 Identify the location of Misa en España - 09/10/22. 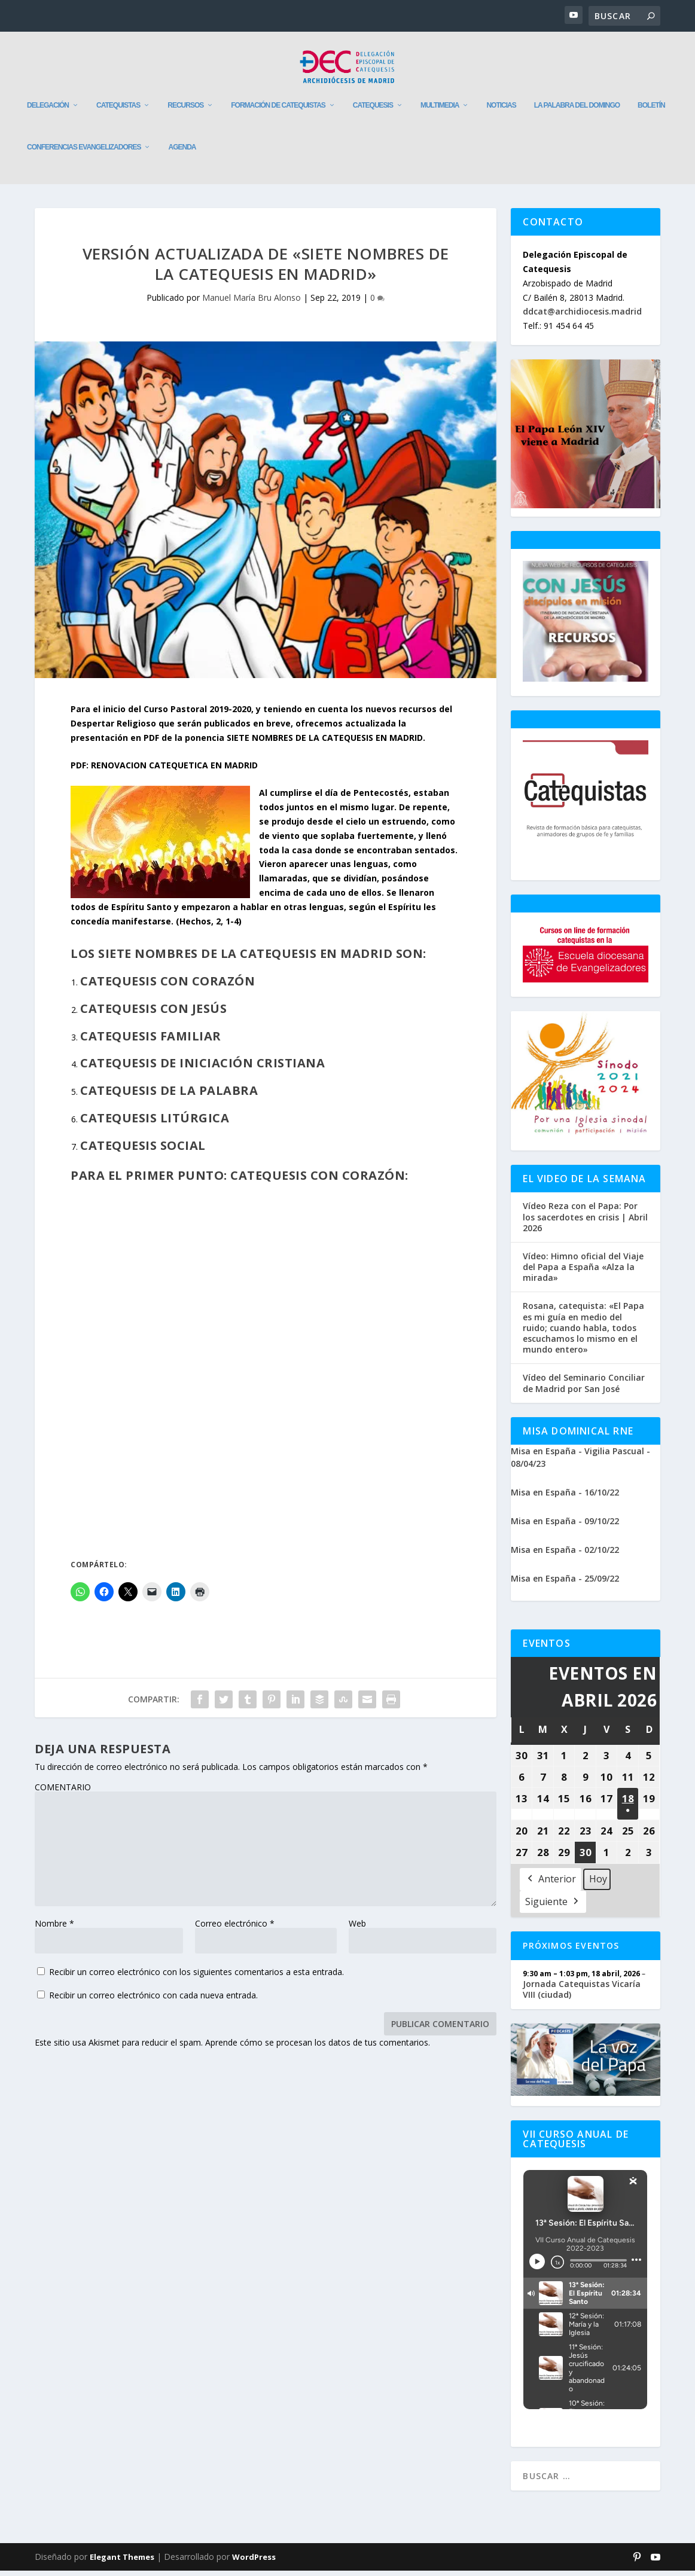
(565, 1526).